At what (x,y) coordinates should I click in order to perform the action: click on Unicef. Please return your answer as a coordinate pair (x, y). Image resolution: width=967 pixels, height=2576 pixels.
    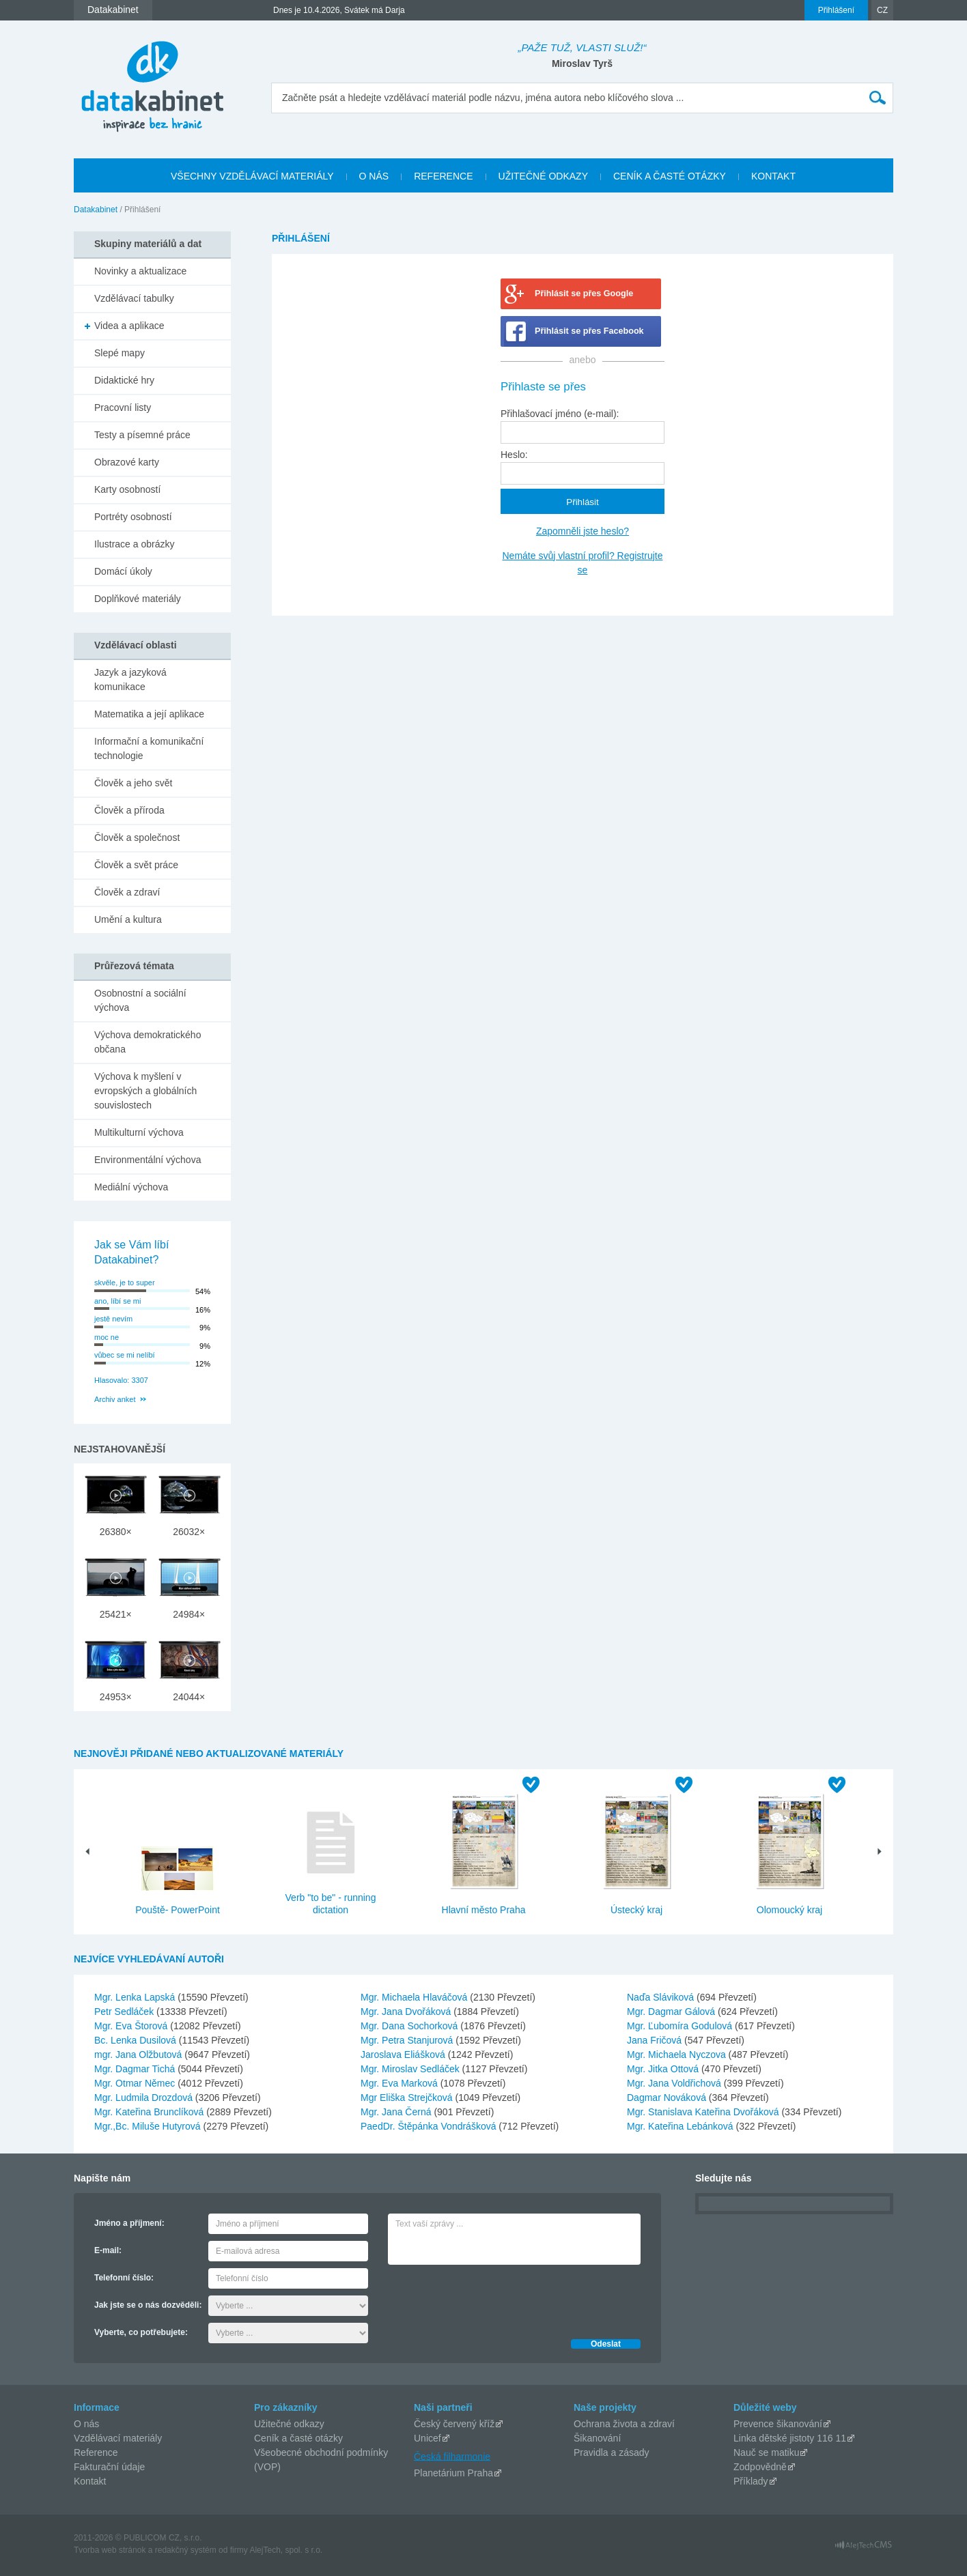
    Looking at the image, I should click on (427, 2438).